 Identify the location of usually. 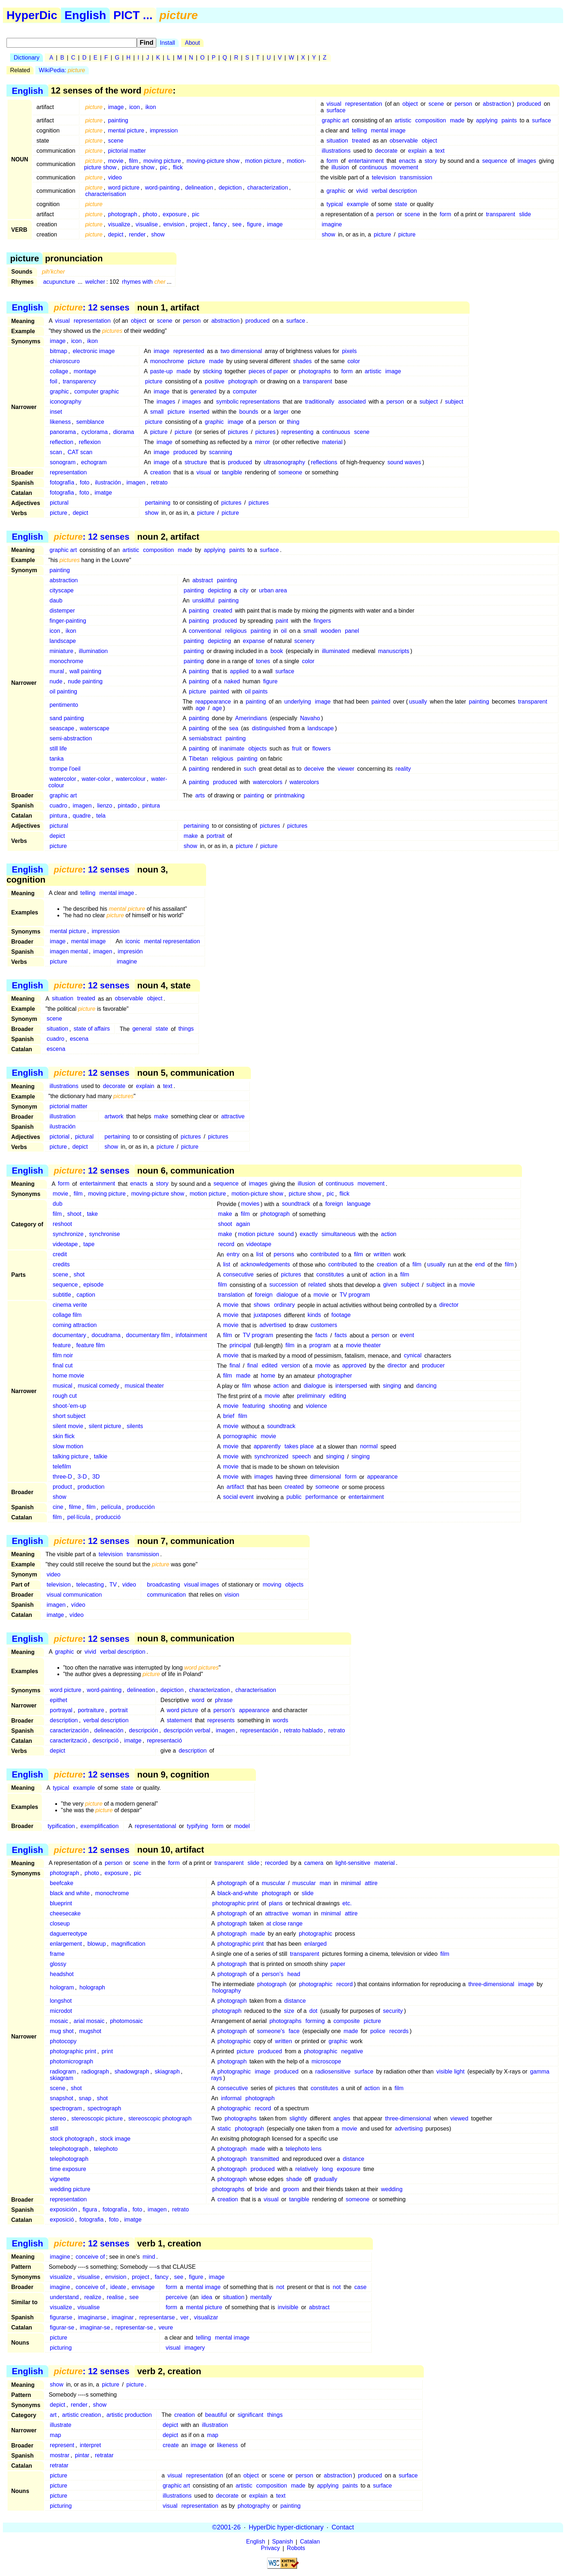
(418, 702).